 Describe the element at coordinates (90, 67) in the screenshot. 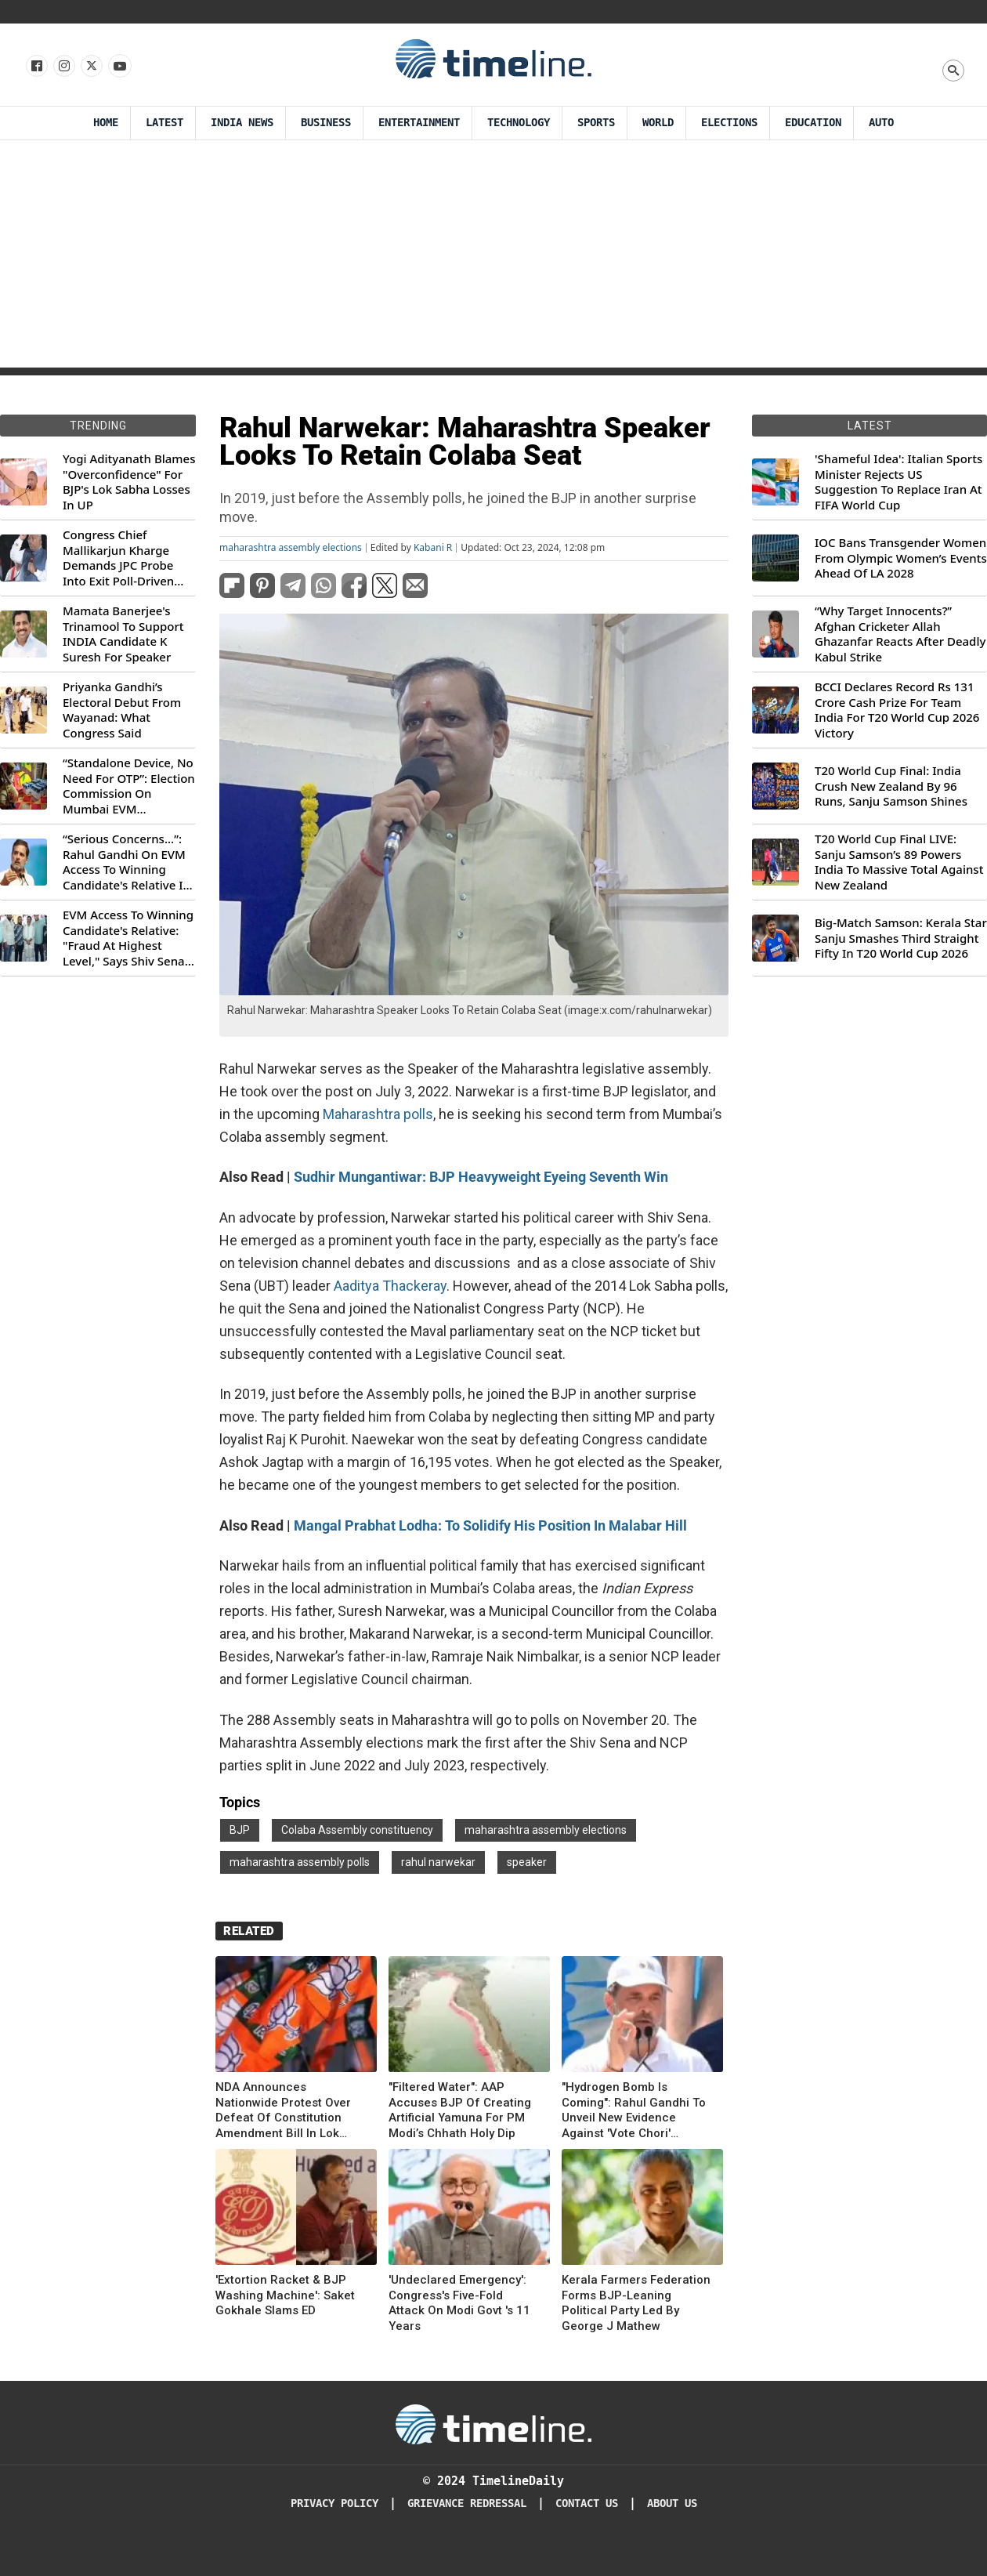

I see `[Follow us on X]` at that location.